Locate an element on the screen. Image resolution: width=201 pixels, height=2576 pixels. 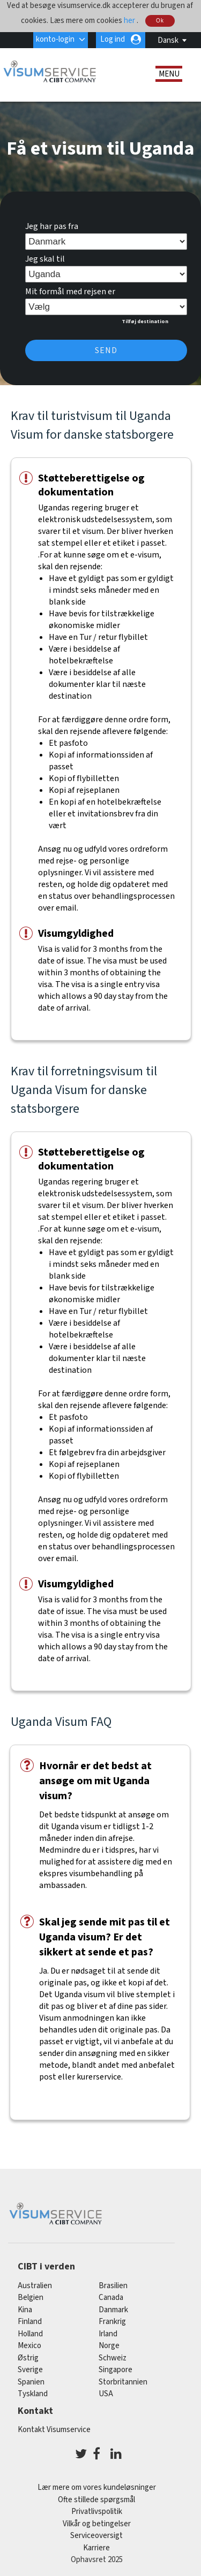
Serviceoversigt is located at coordinates (96, 2535).